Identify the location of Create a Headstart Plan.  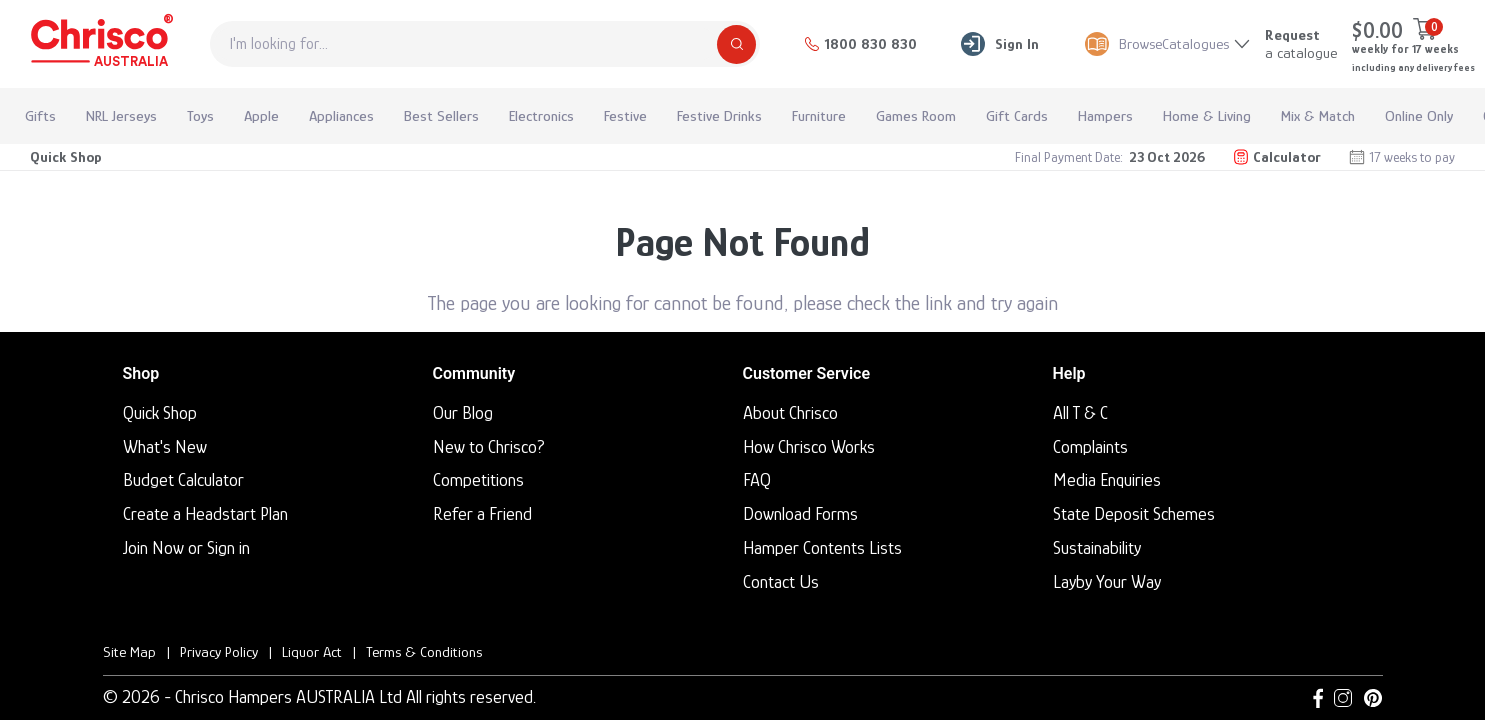
(205, 514).